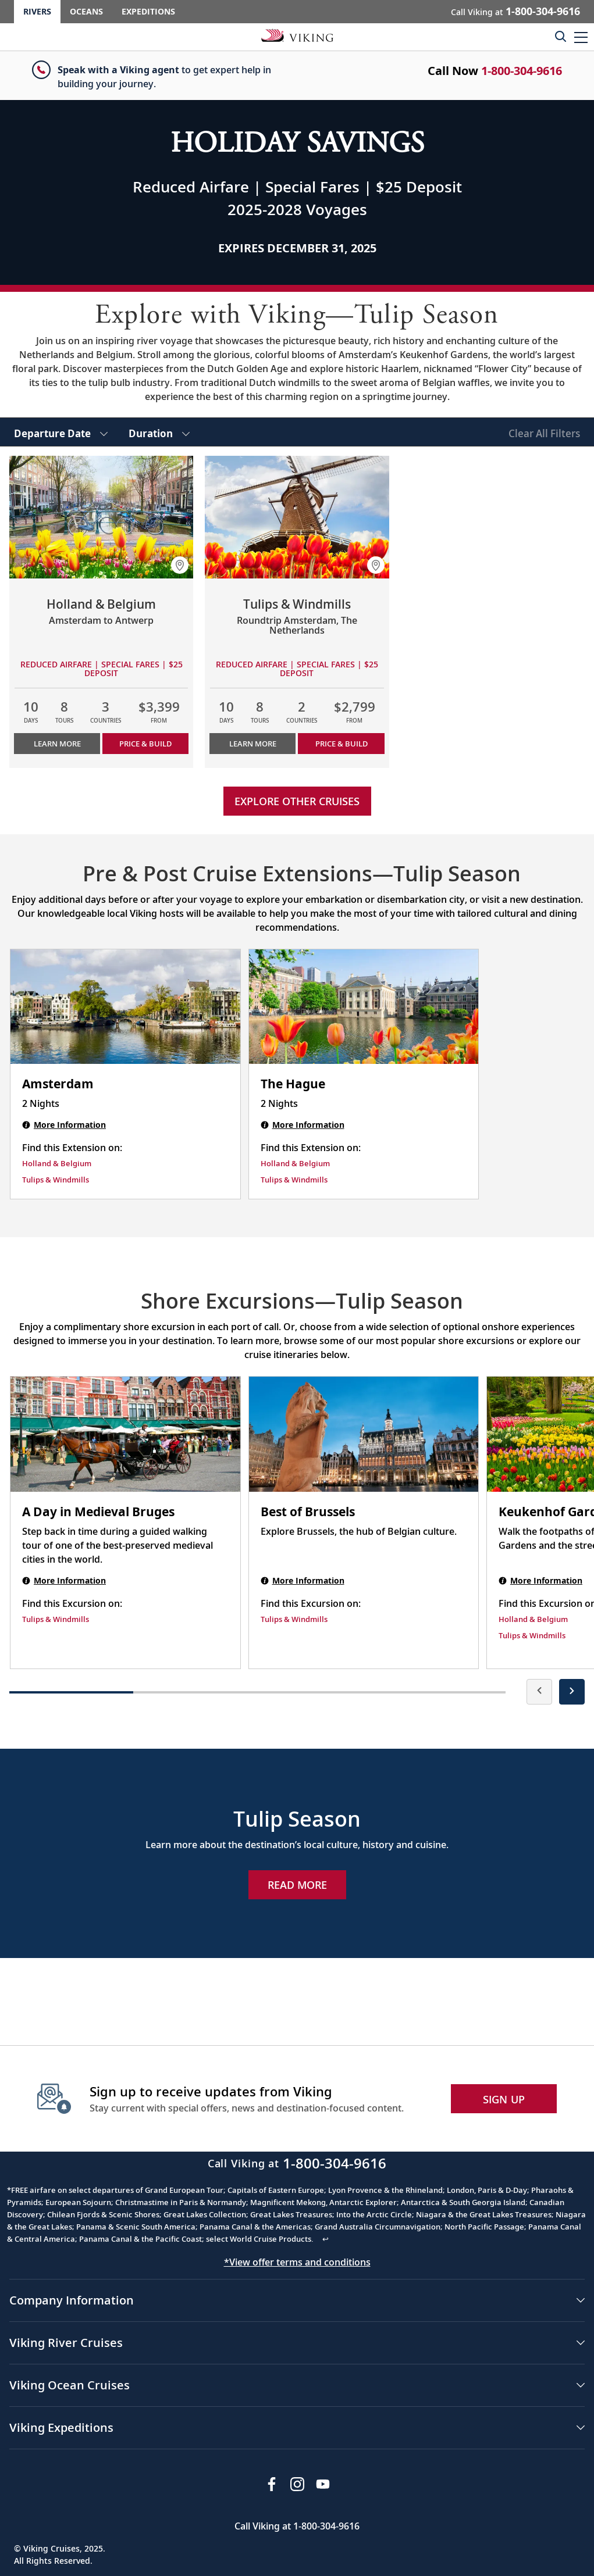 This screenshot has width=594, height=2576. Describe the element at coordinates (297, 35) in the screenshot. I see `[Go to the Viking Rivers homepage for all rivers related cruises.]` at that location.